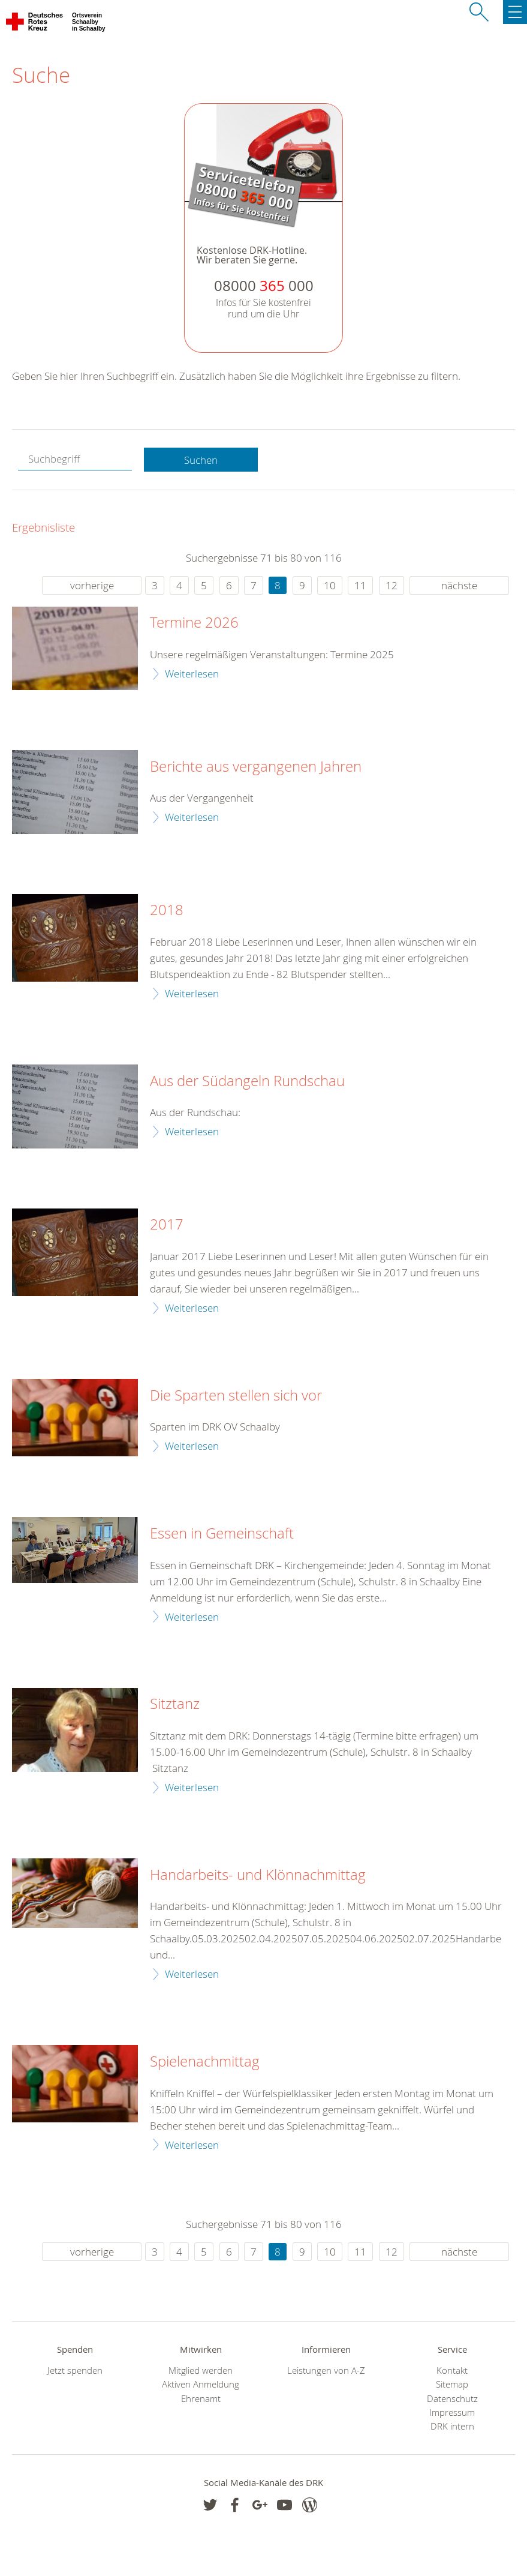  What do you see at coordinates (452, 2426) in the screenshot?
I see `DRK intern` at bounding box center [452, 2426].